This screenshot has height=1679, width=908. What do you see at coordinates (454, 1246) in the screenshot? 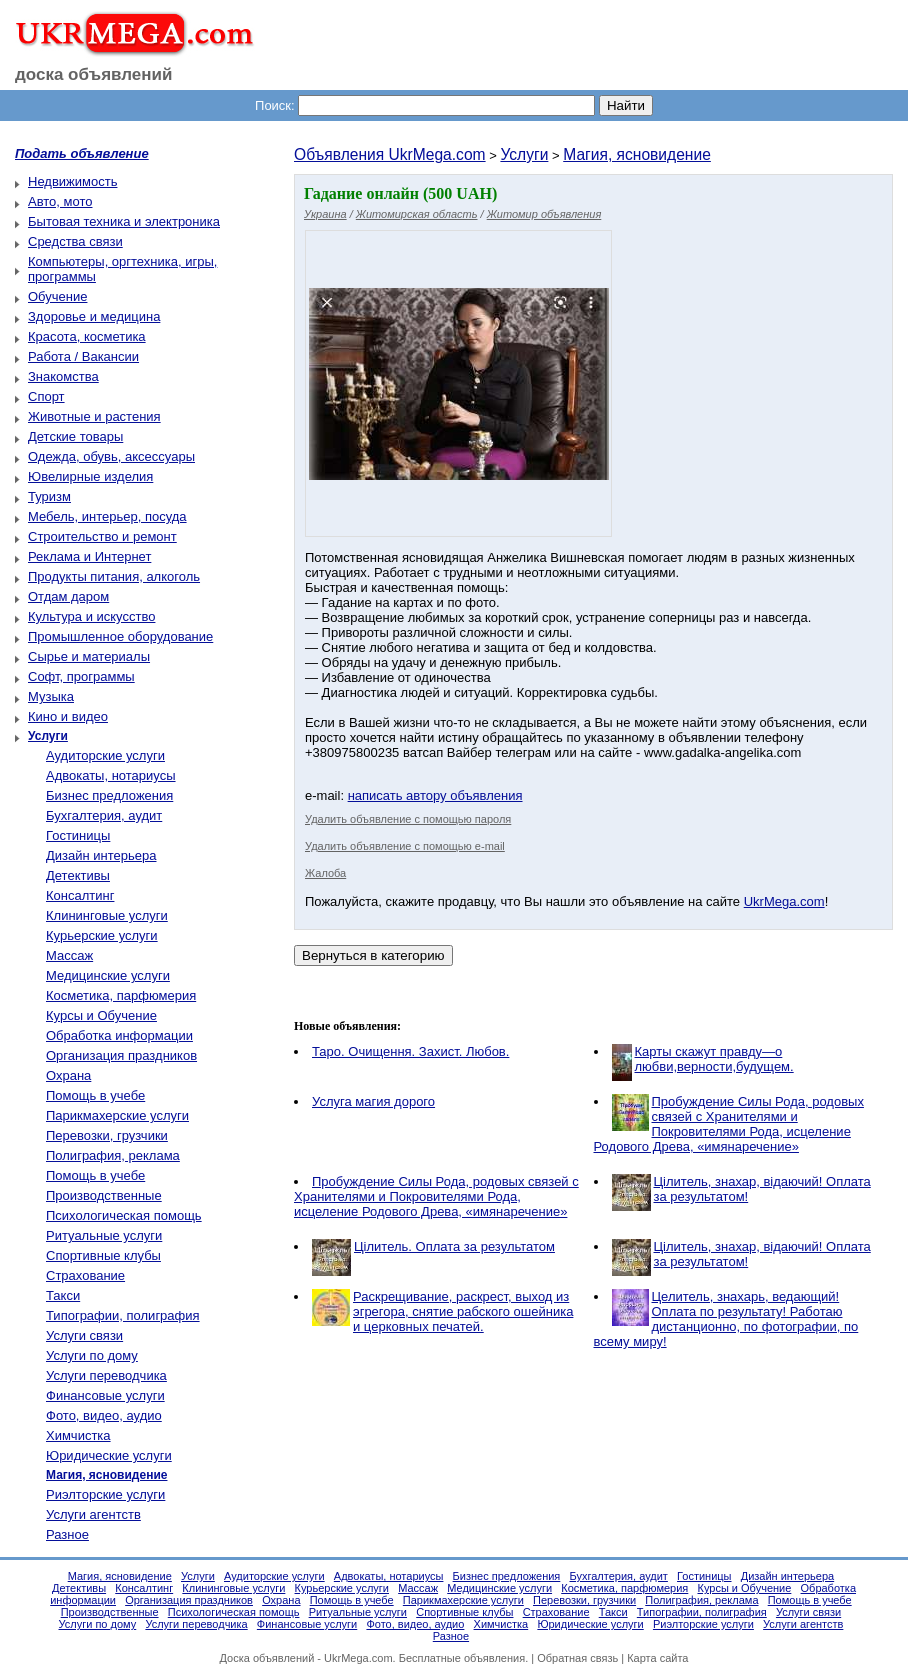
I see `Цілитель. Оплата за результатом` at bounding box center [454, 1246].